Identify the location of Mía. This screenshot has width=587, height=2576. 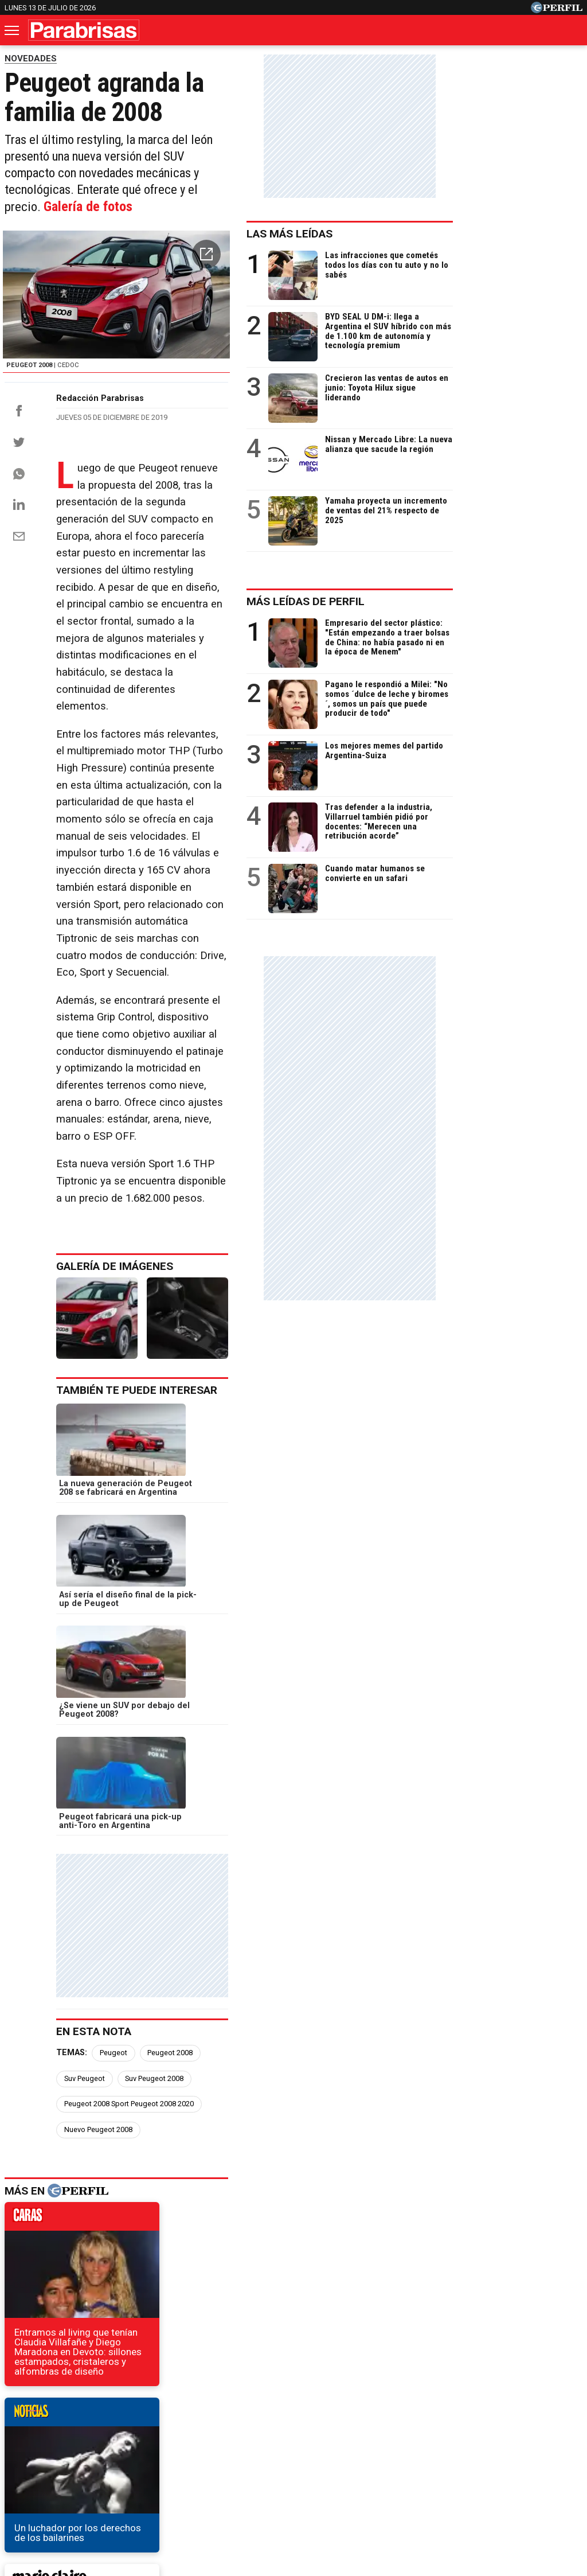
(478, 2437).